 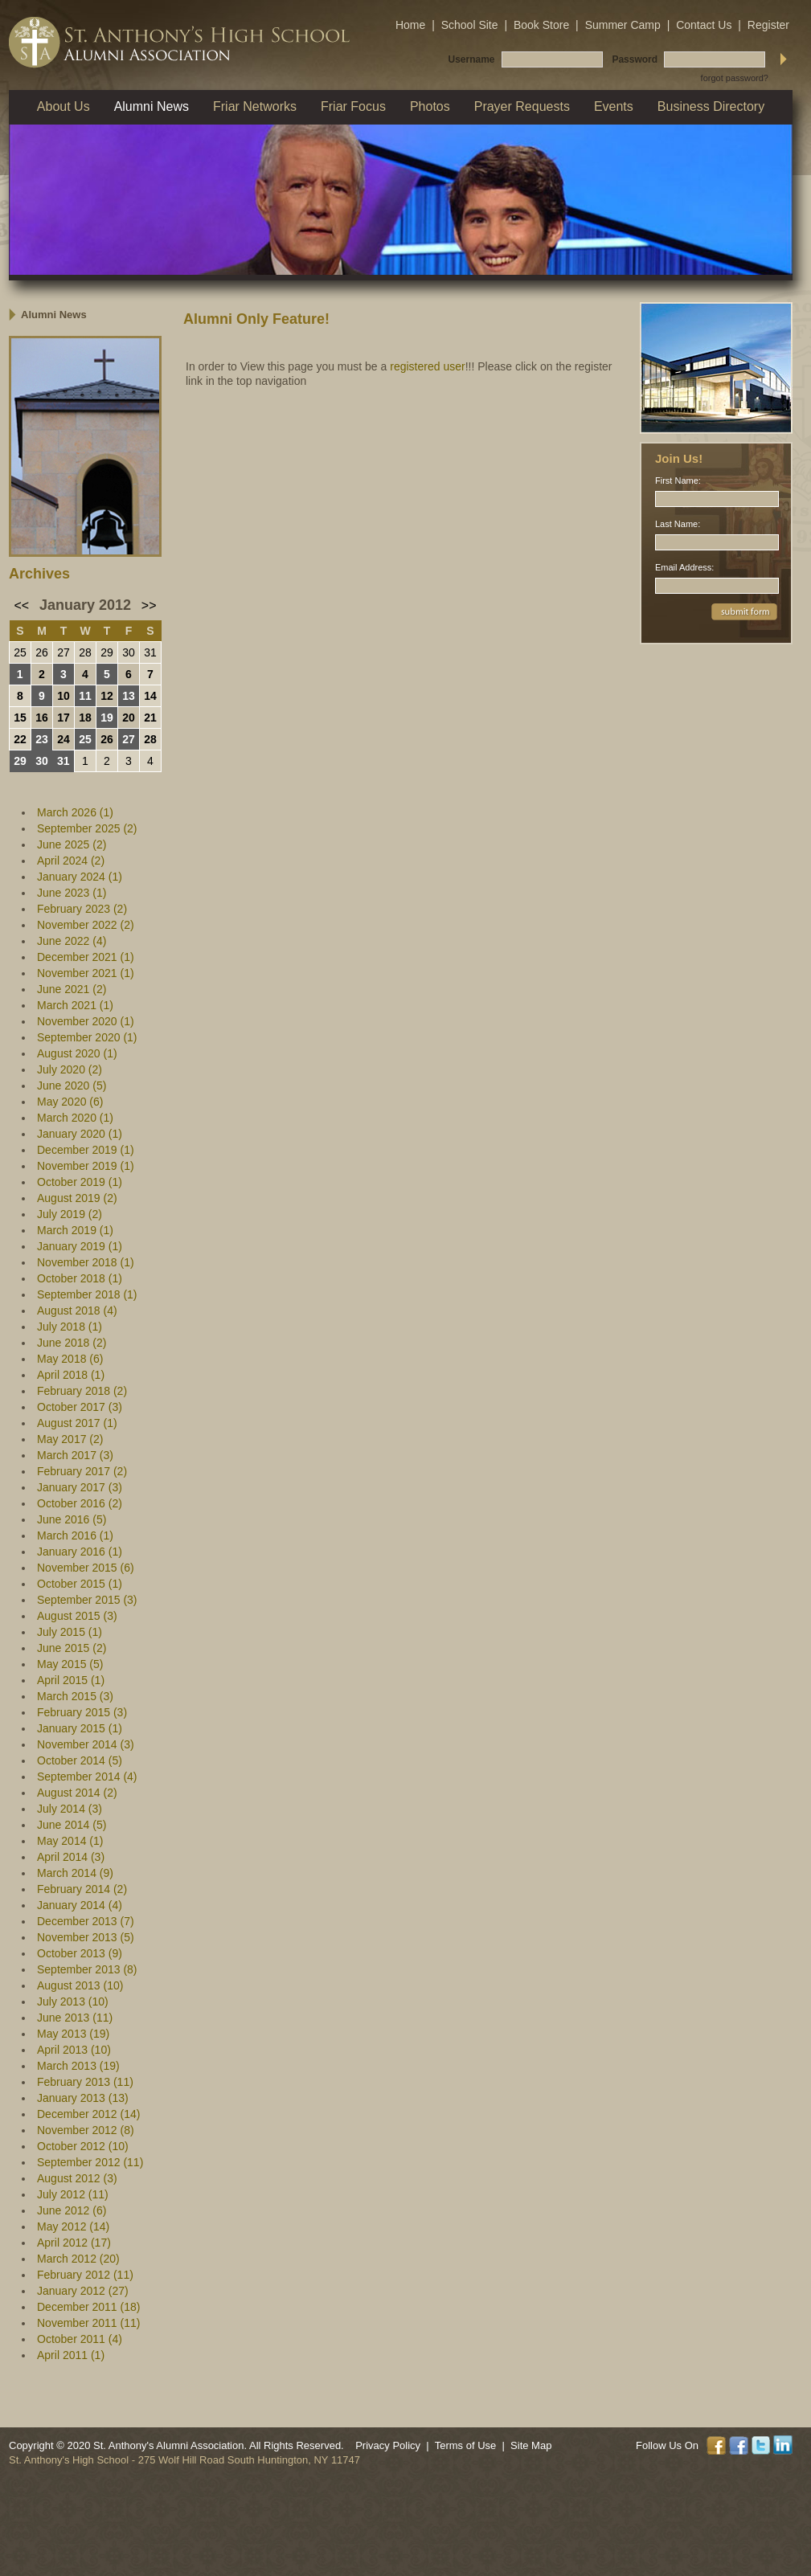 What do you see at coordinates (77, 2178) in the screenshot?
I see `August 2012 (3)` at bounding box center [77, 2178].